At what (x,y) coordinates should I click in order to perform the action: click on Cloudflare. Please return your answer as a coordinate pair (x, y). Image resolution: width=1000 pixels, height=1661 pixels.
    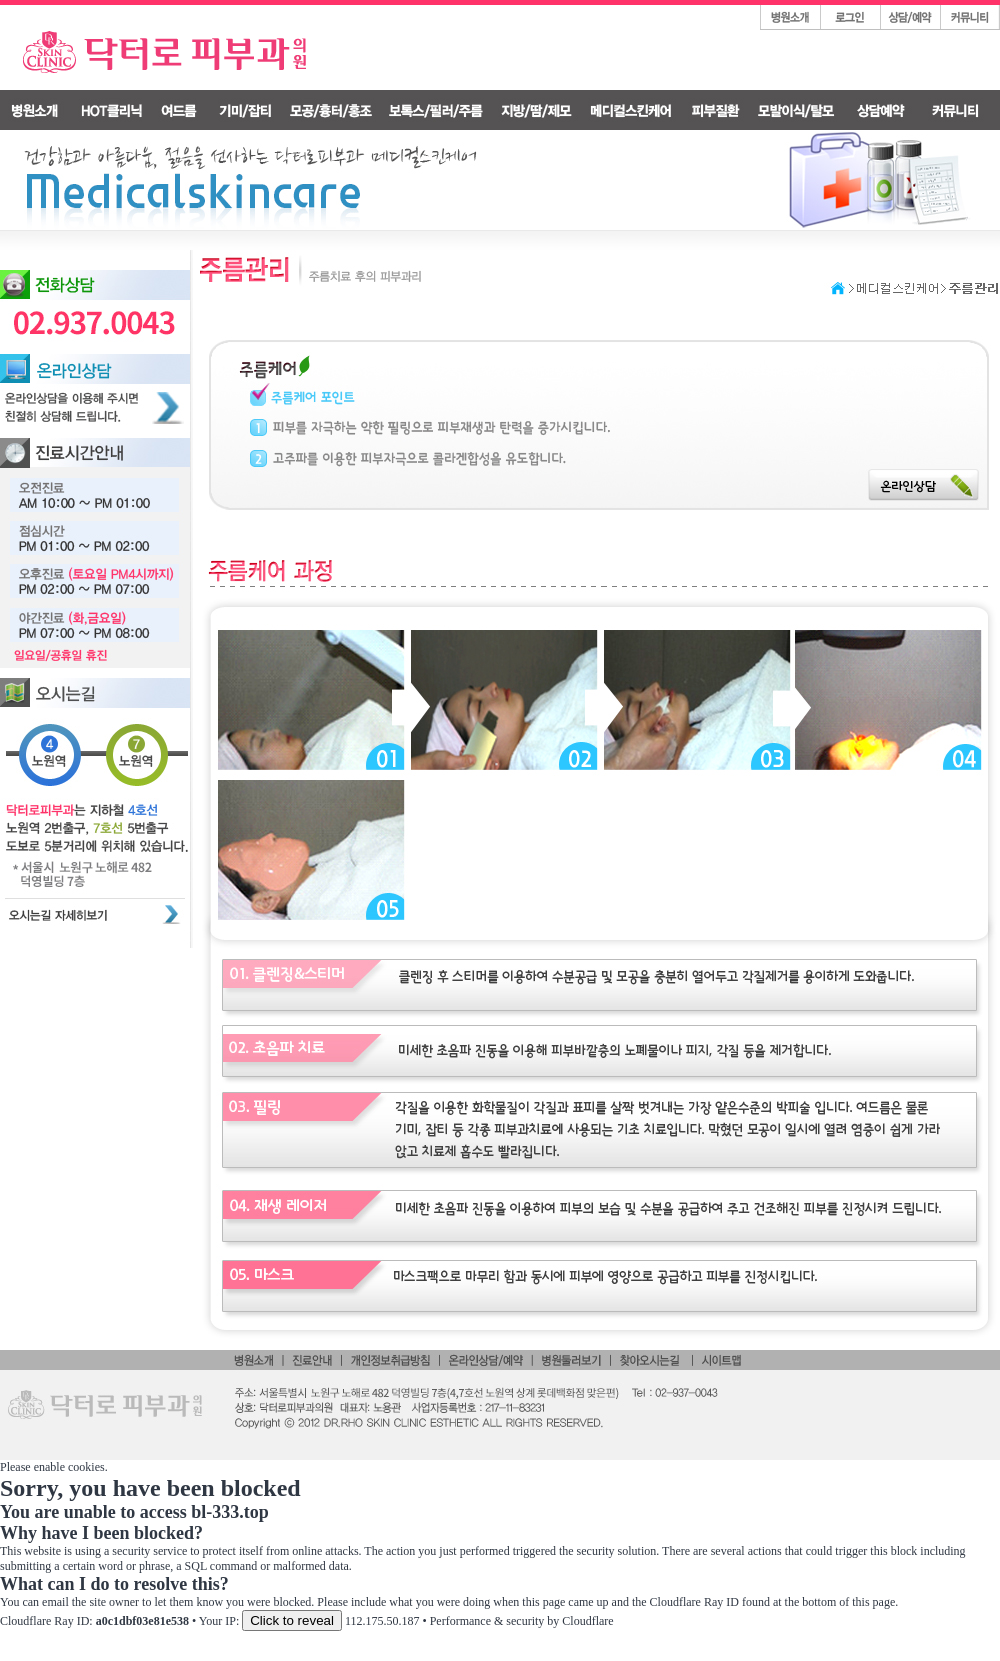
    Looking at the image, I should click on (587, 1621).